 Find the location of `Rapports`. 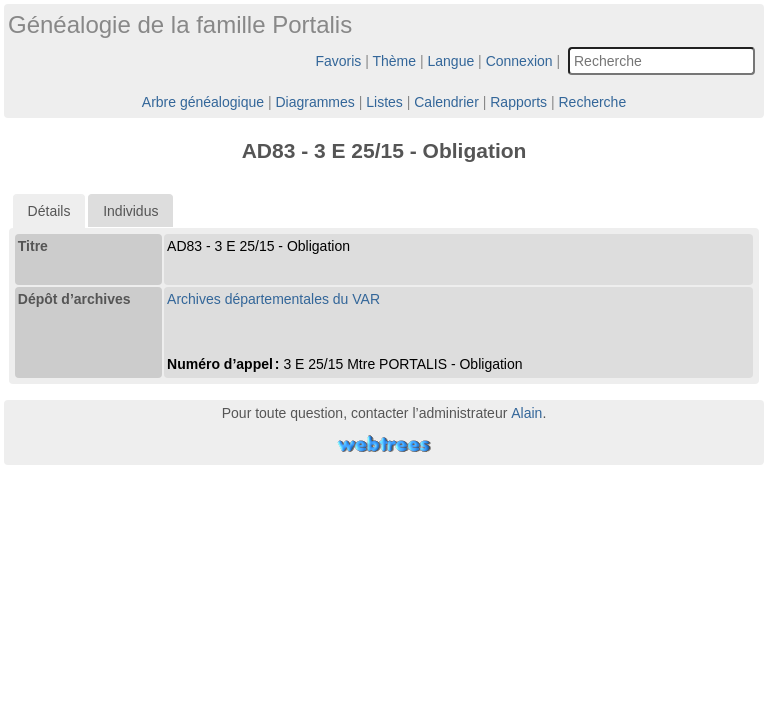

Rapports is located at coordinates (518, 102).